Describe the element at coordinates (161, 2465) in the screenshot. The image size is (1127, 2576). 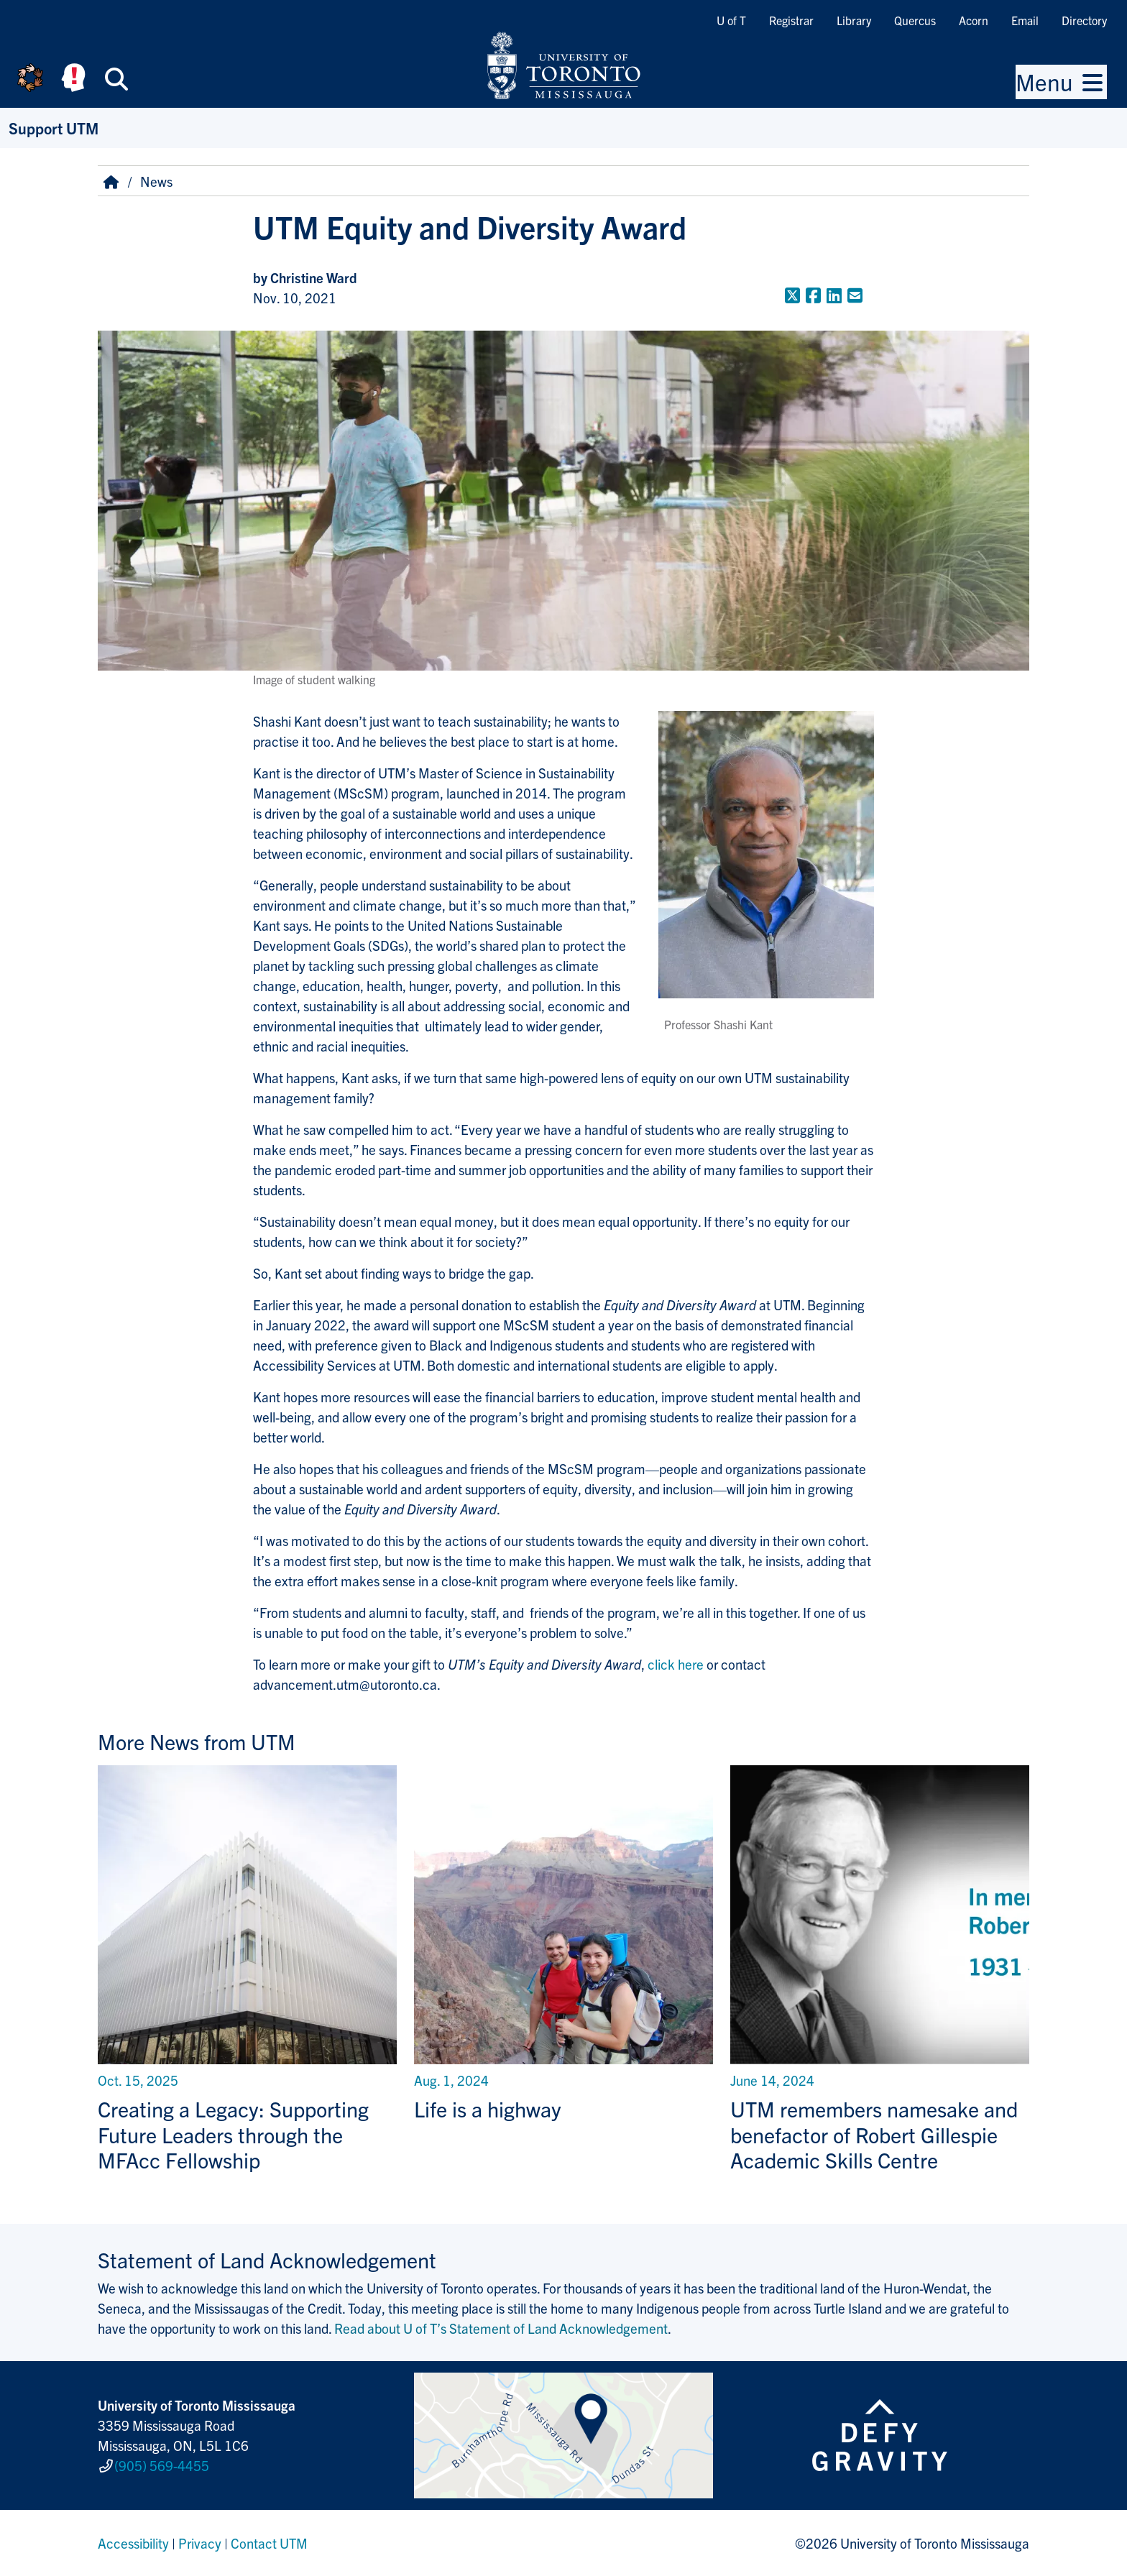
I see `(905) 569-4455` at that location.